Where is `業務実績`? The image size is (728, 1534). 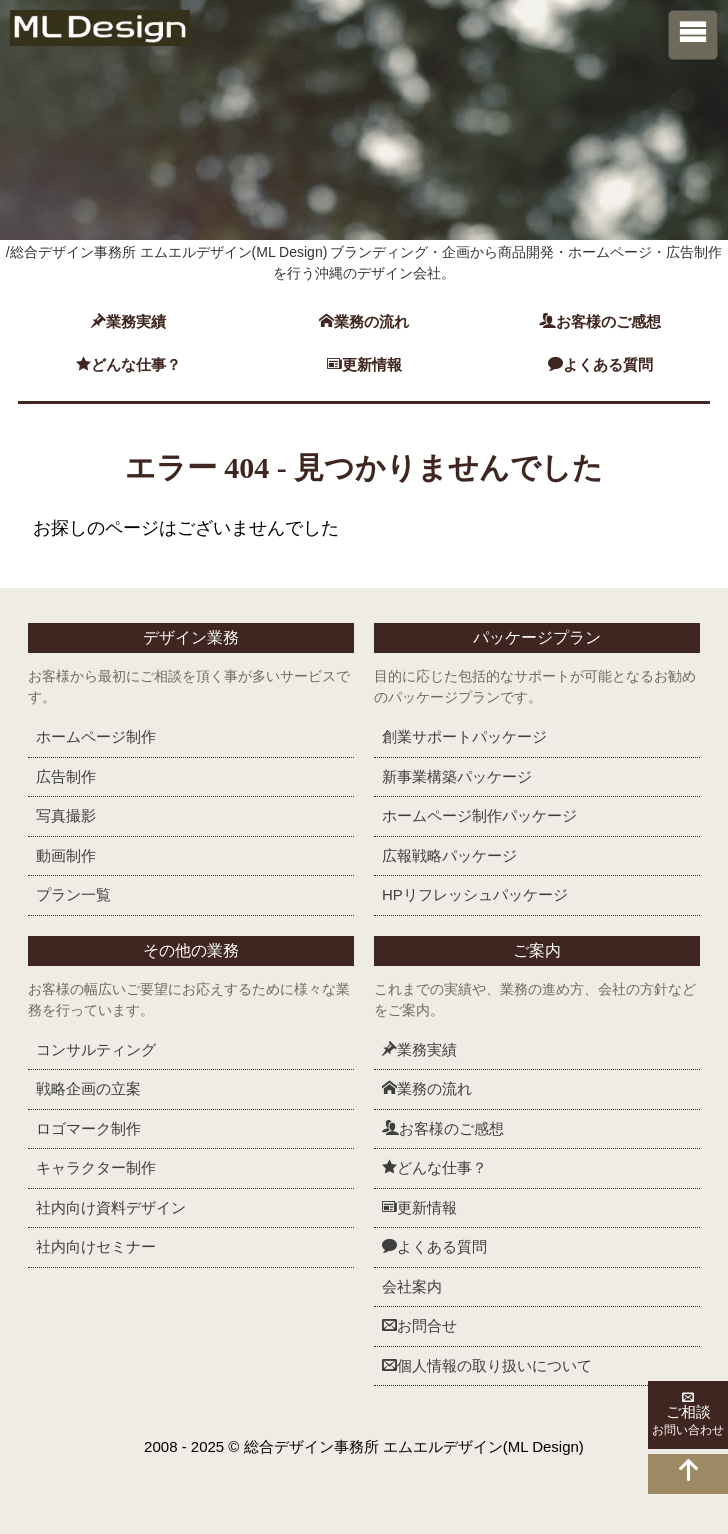 業務実績 is located at coordinates (128, 321).